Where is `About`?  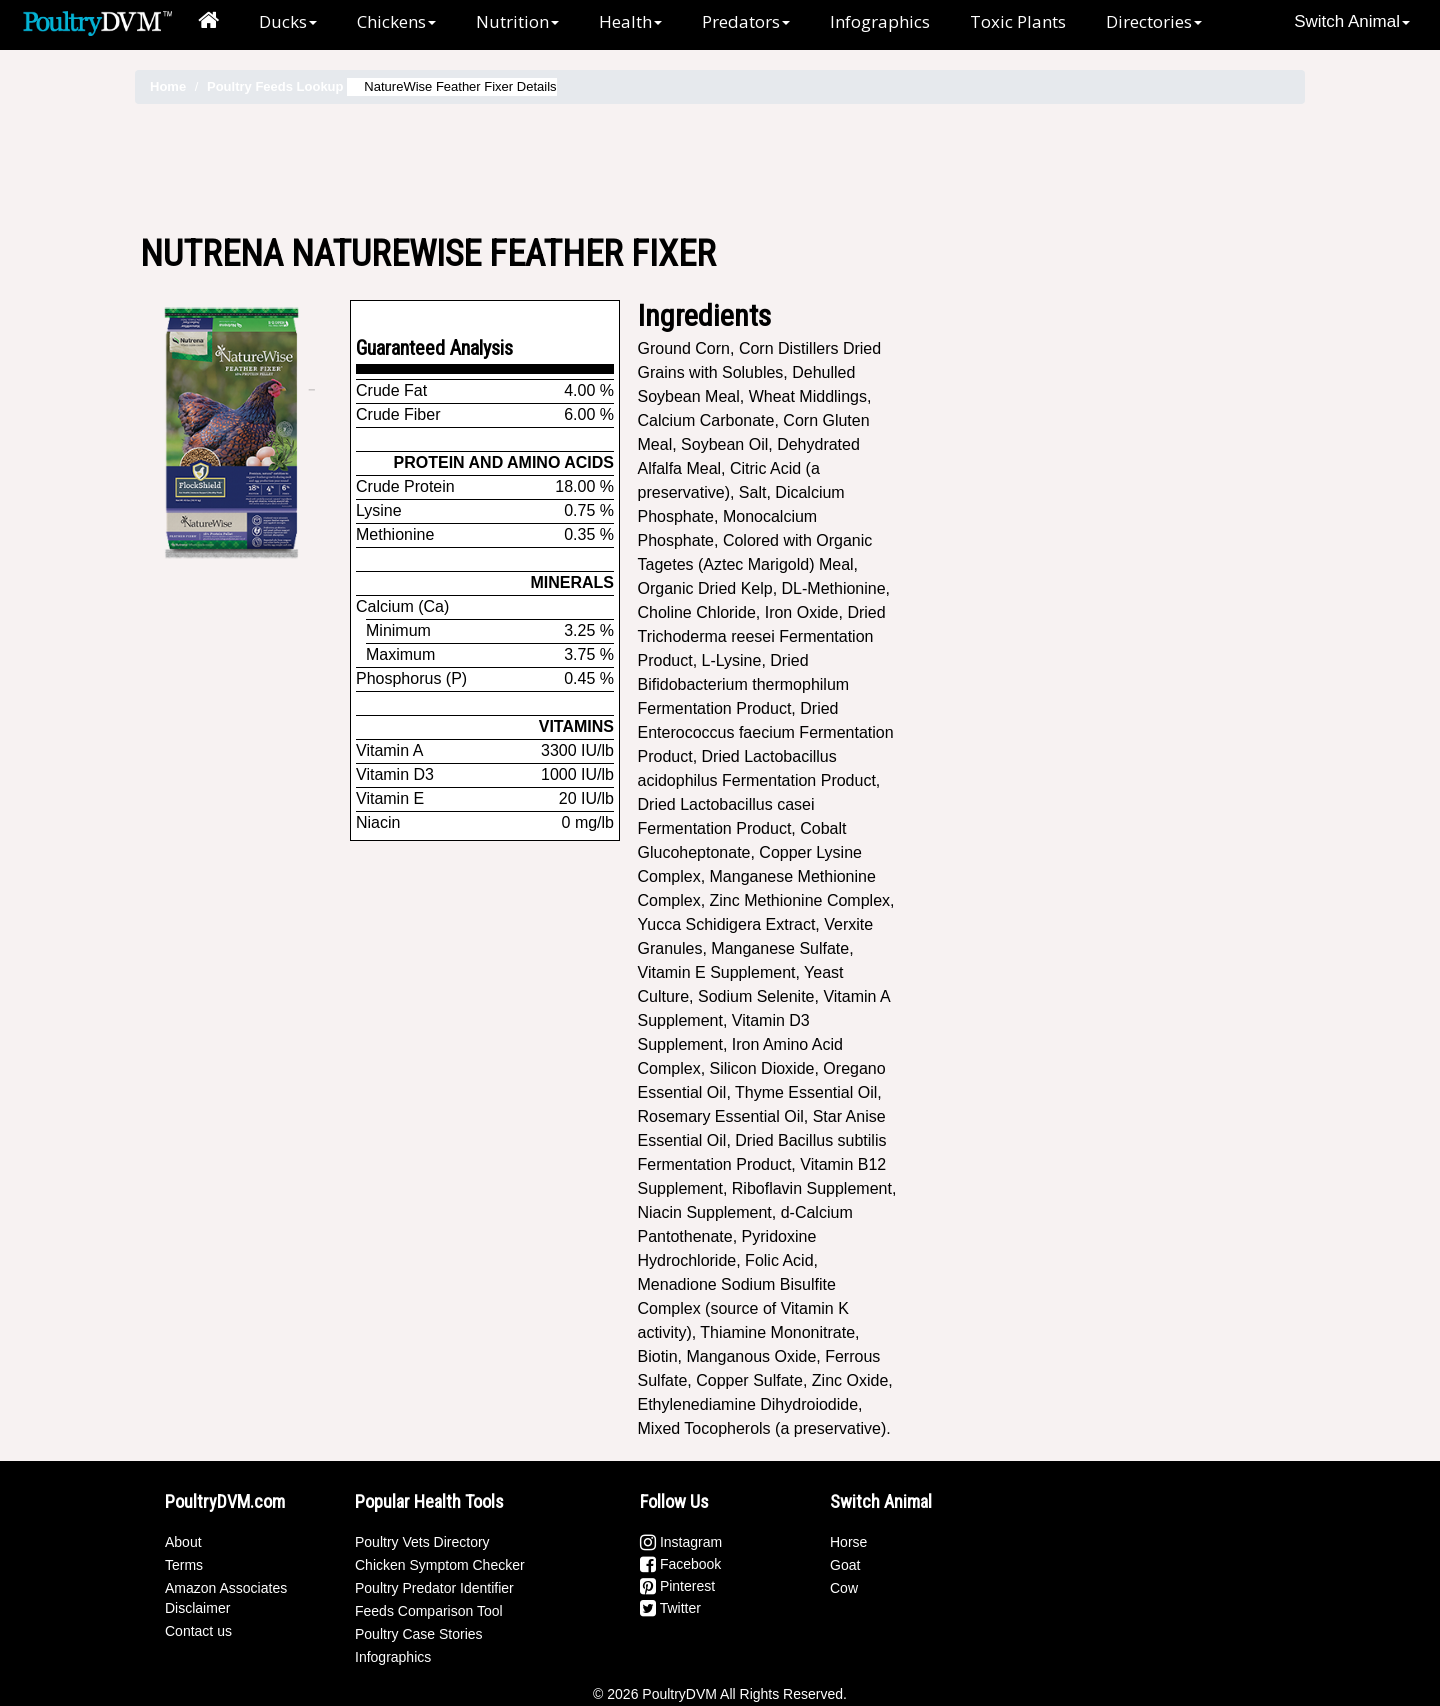 About is located at coordinates (183, 1542).